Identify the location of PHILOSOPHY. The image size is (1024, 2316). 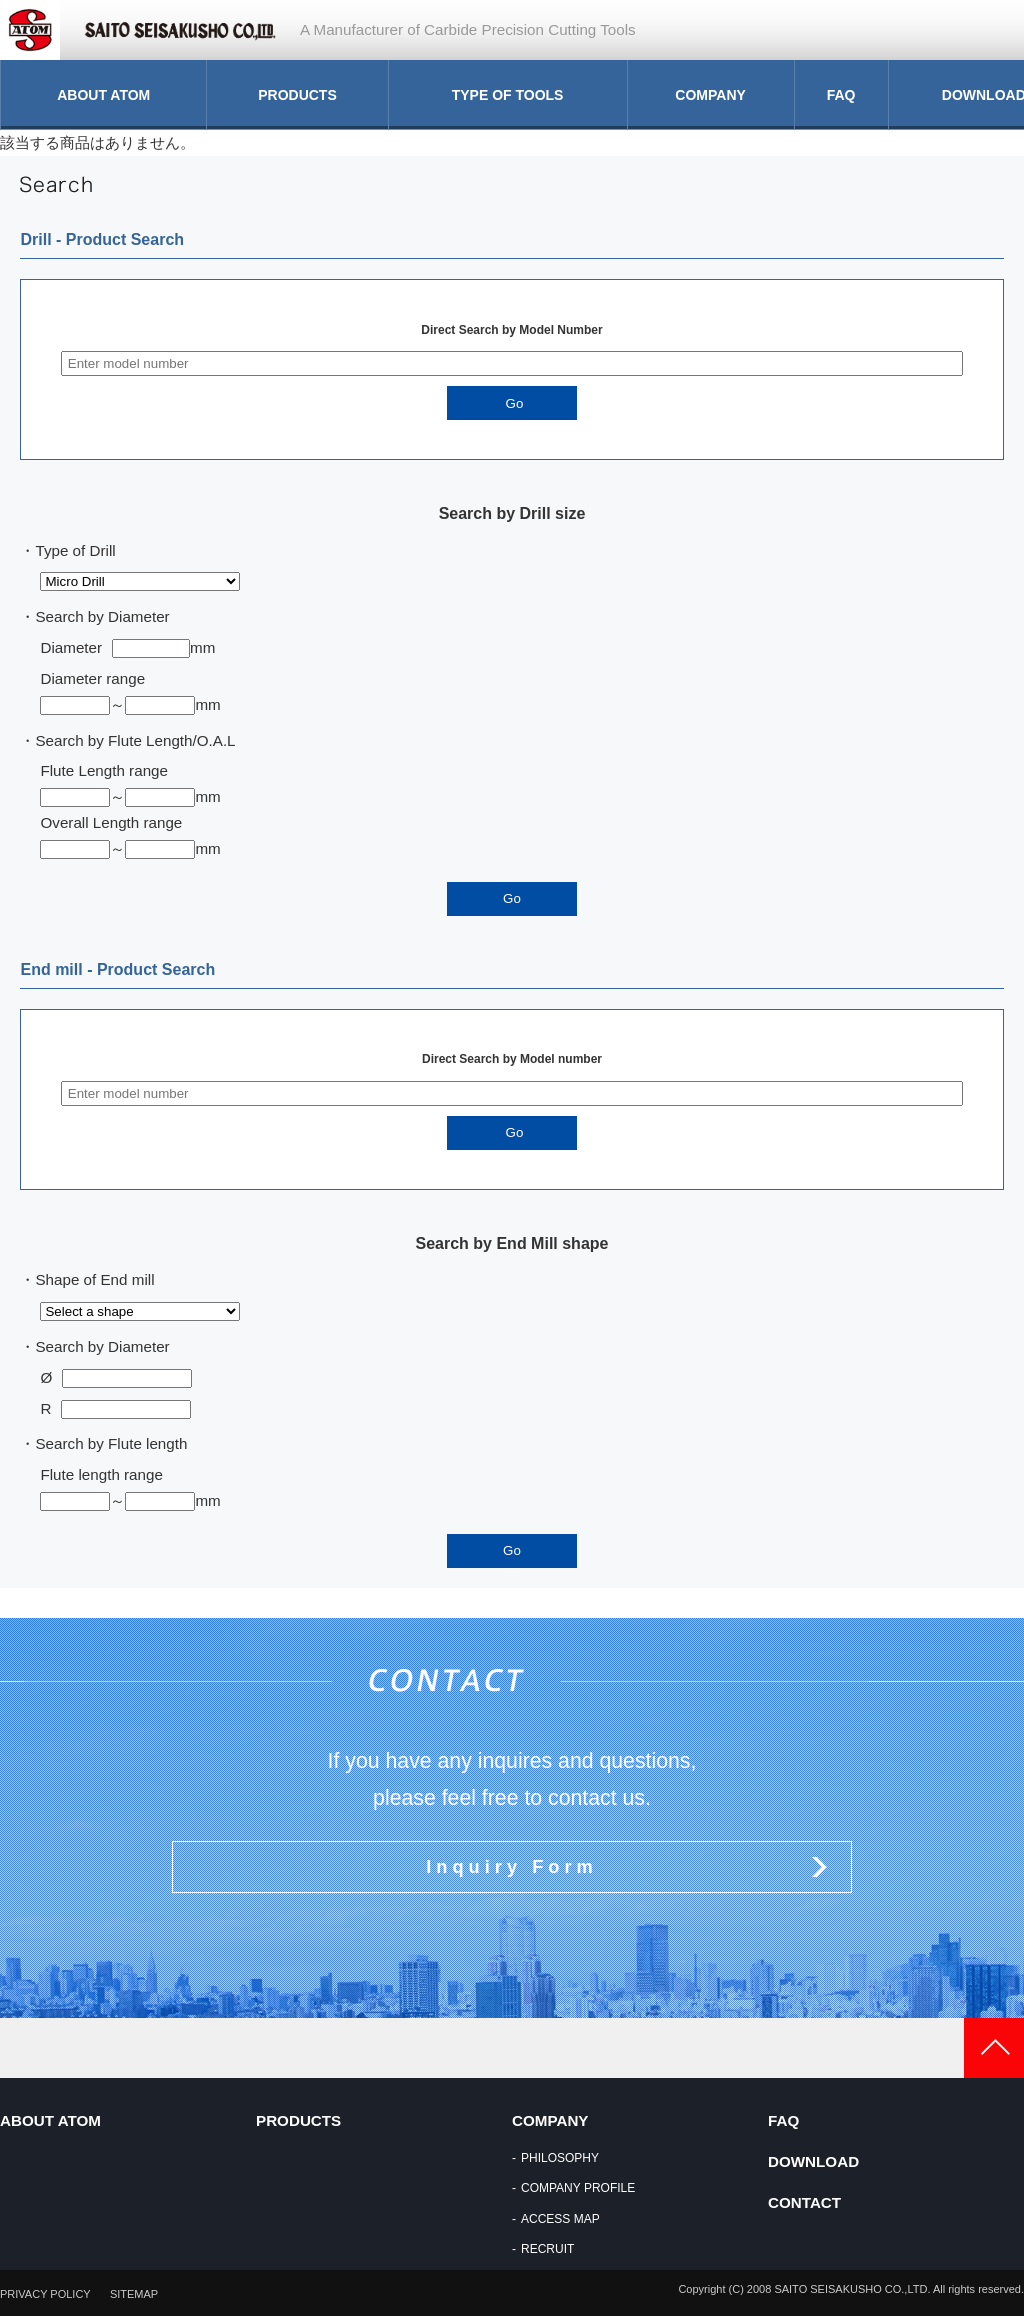
(560, 2158).